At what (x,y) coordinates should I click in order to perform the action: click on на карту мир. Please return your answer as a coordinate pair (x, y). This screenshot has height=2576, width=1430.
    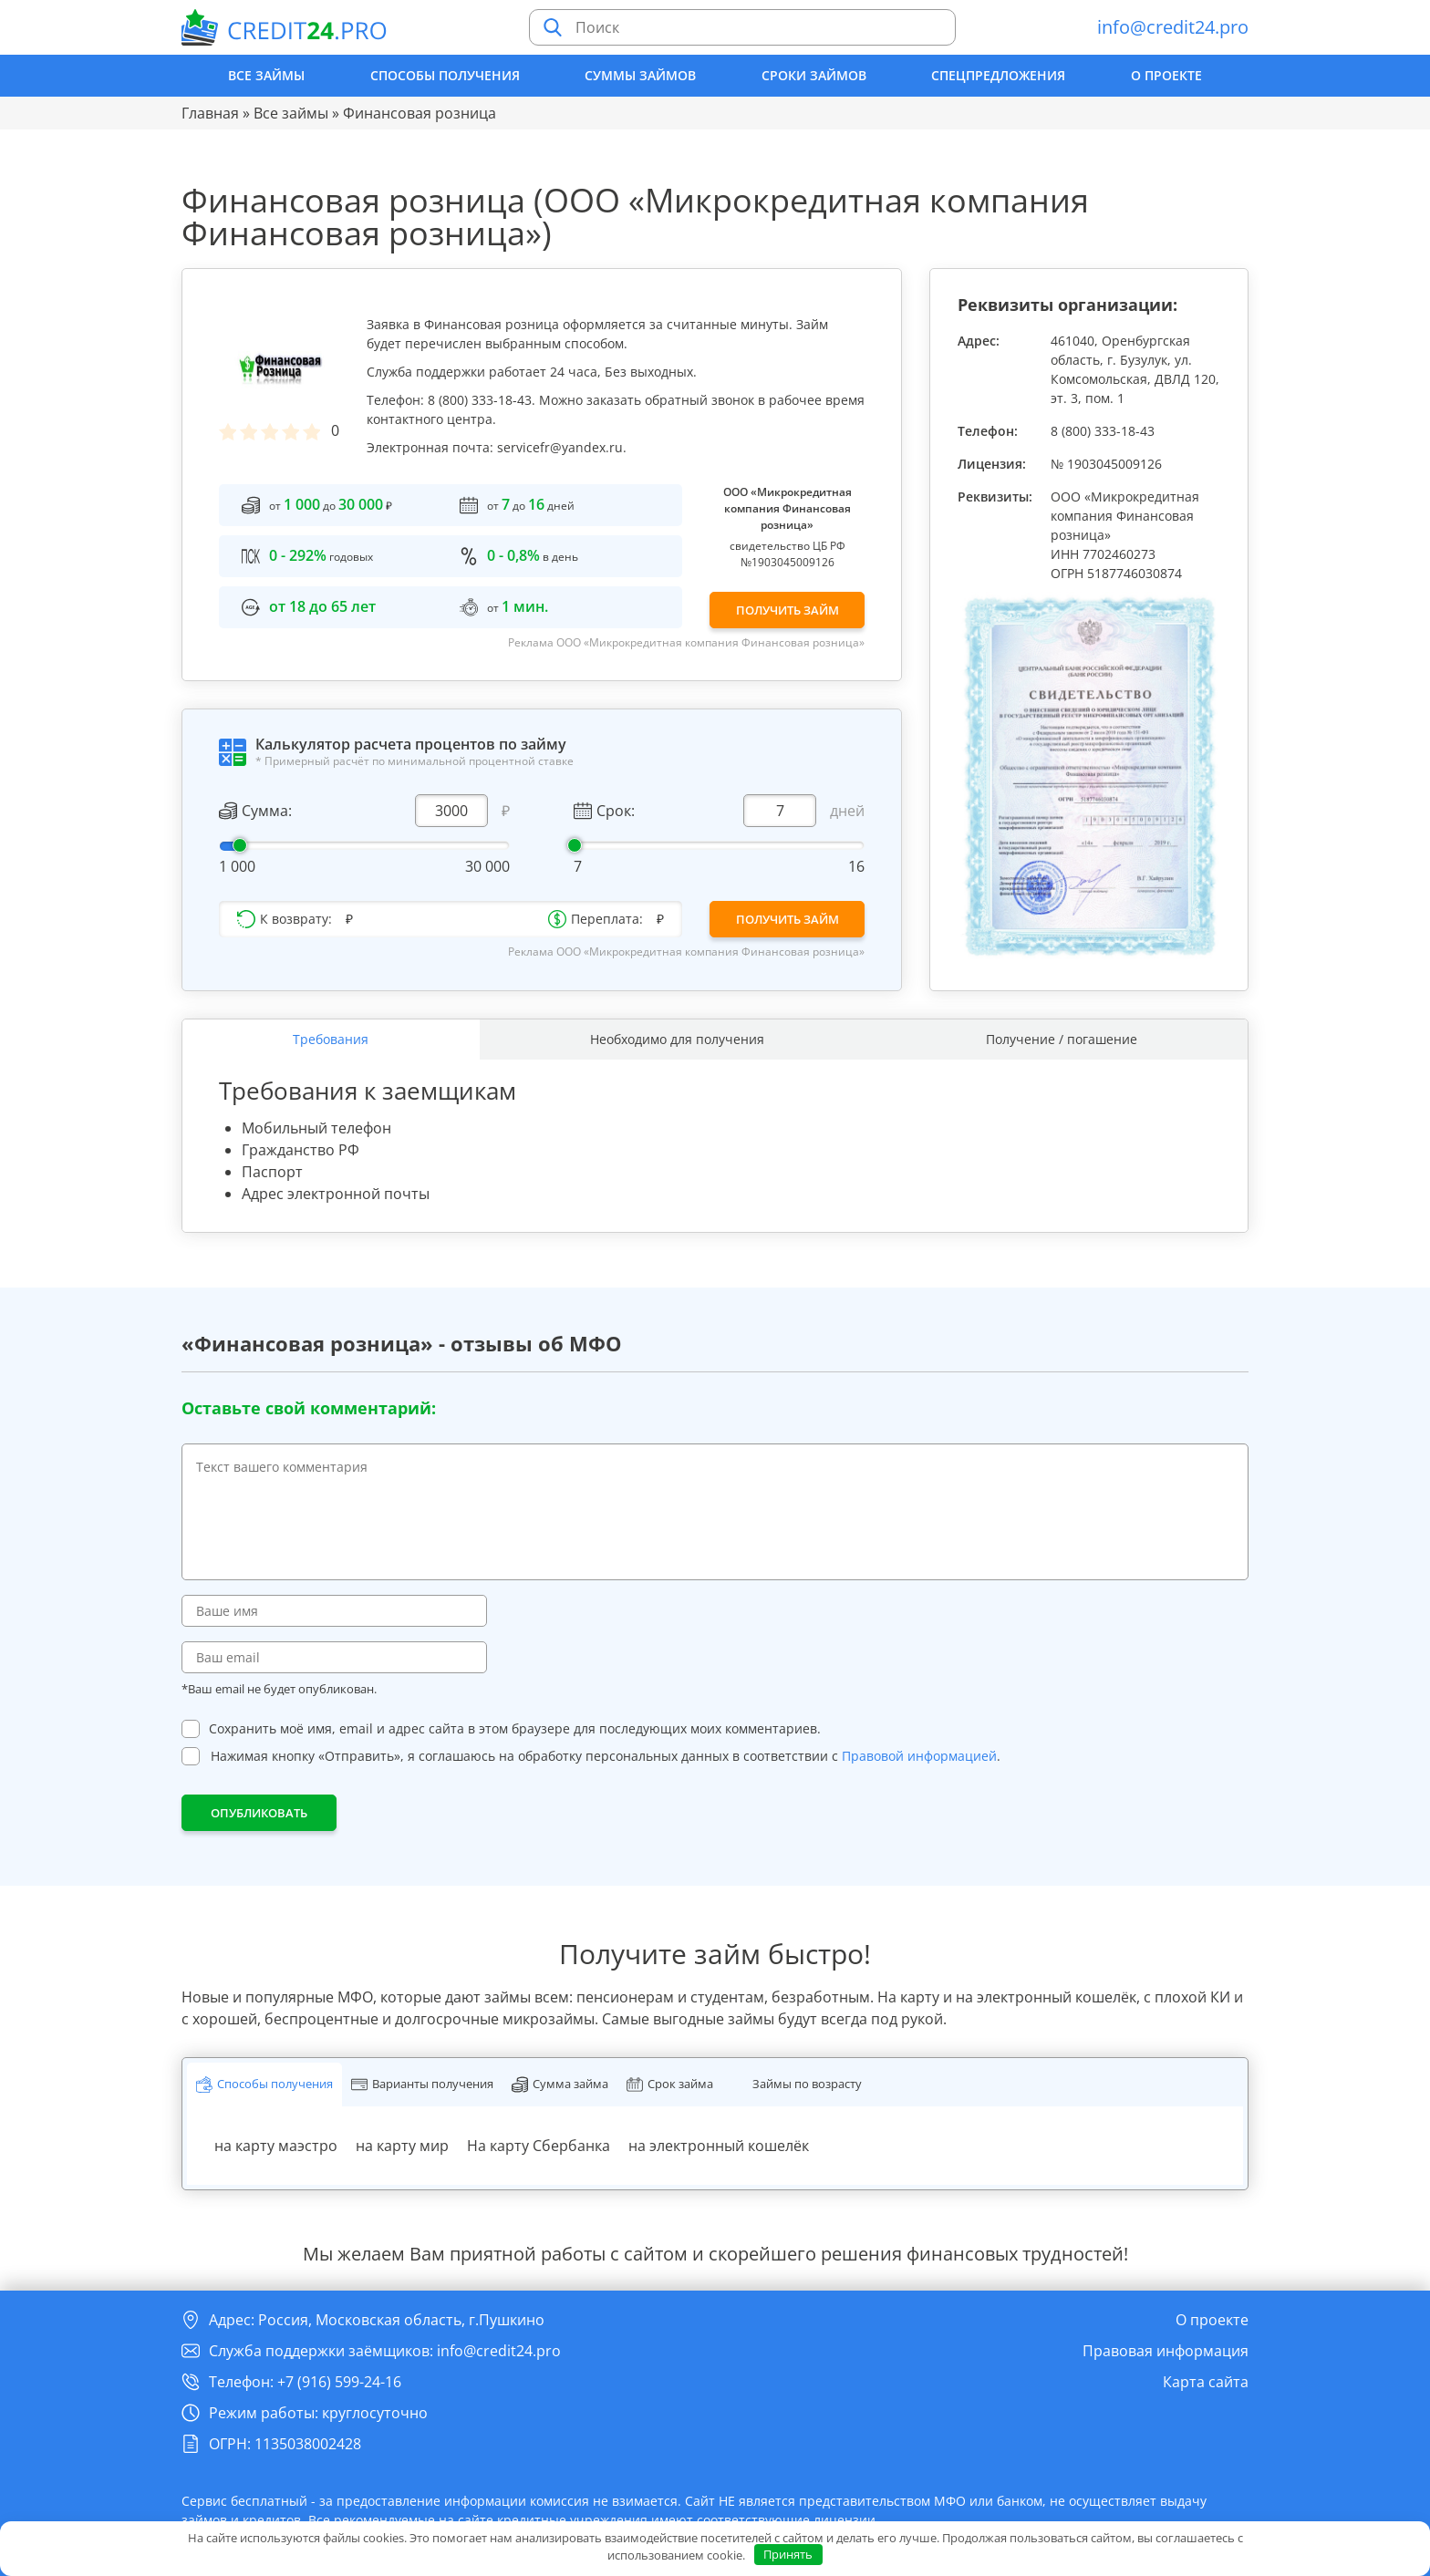
    Looking at the image, I should click on (402, 2146).